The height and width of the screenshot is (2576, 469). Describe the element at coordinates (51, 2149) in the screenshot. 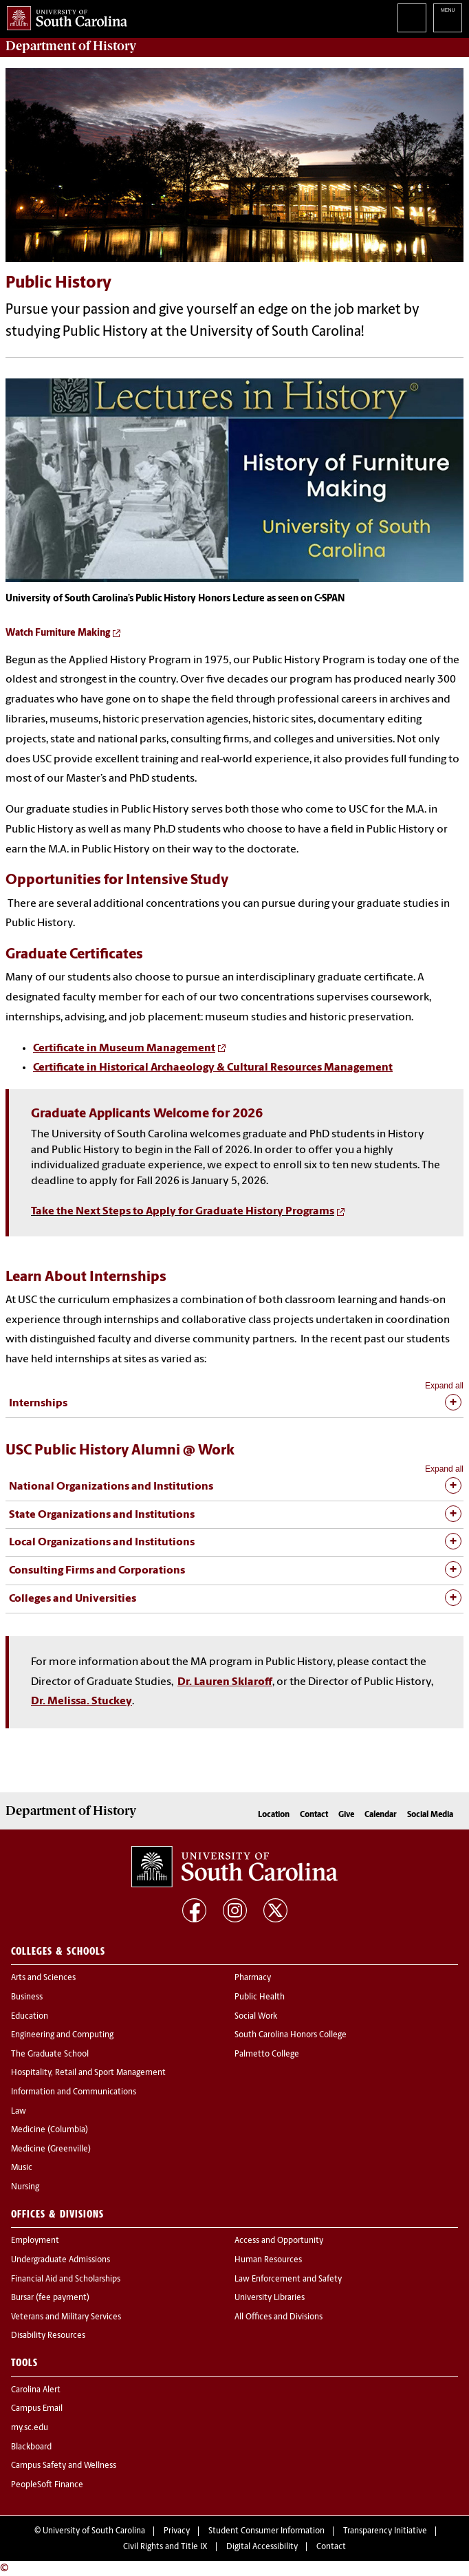

I see `Medicine (Greenville)` at that location.